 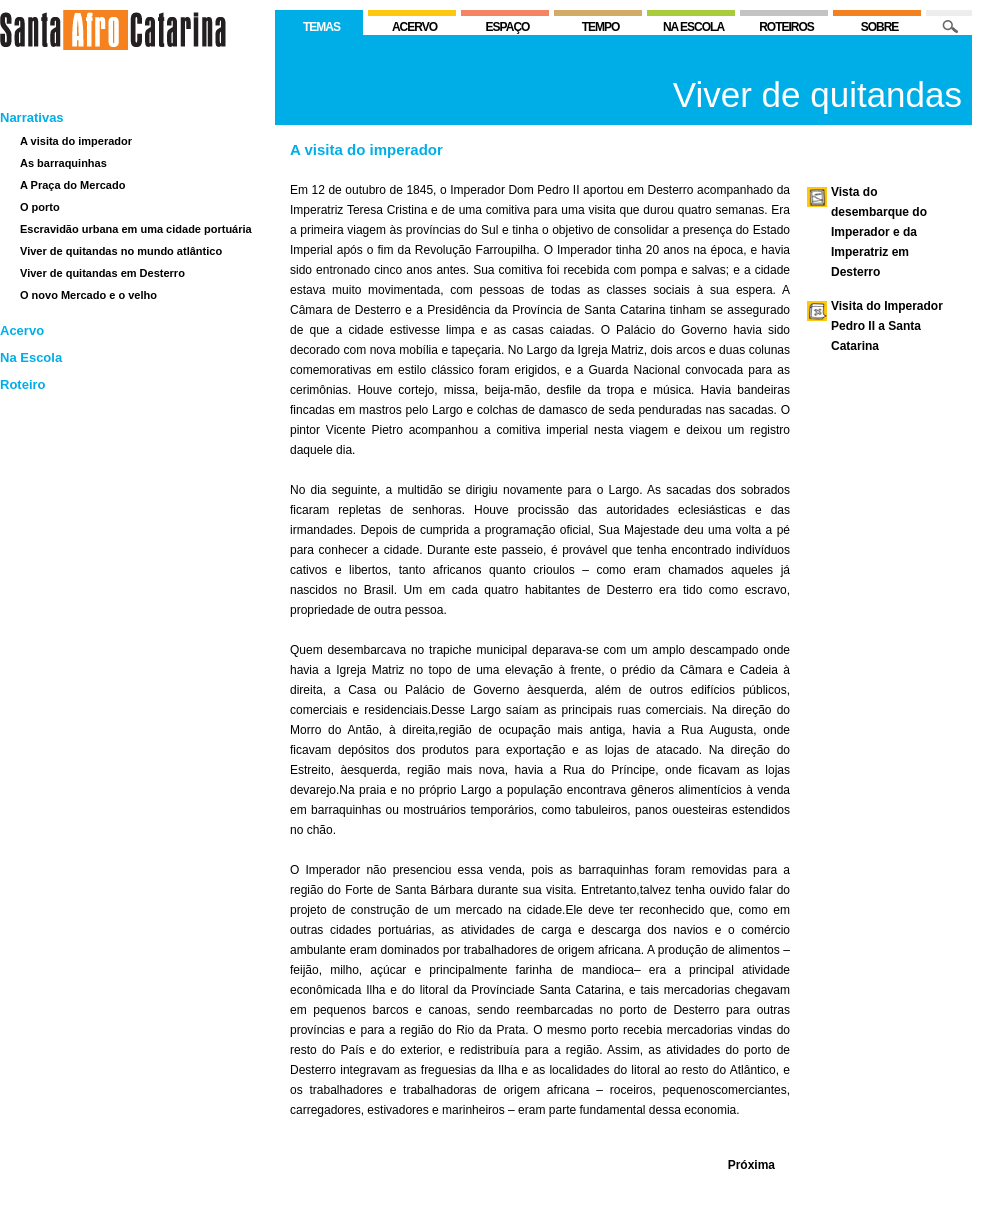 I want to click on Na Escola, so click(x=31, y=357).